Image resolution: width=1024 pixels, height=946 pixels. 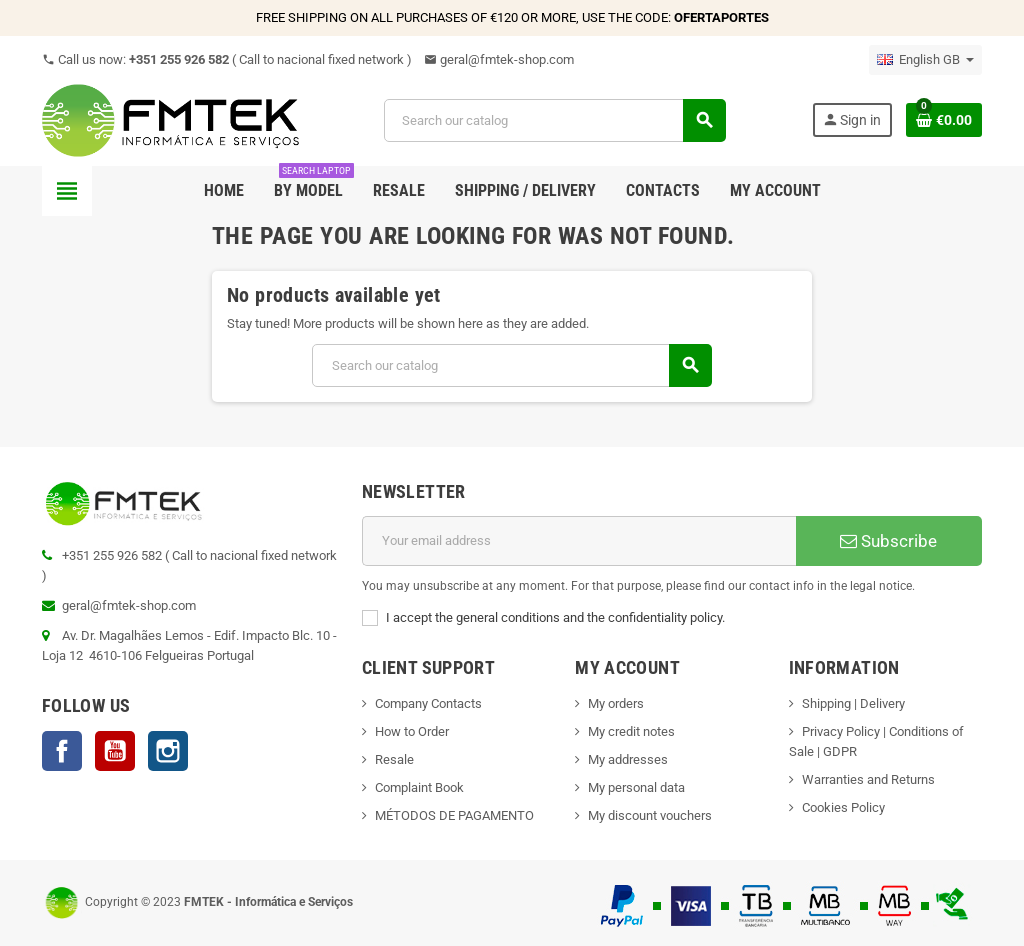 What do you see at coordinates (115, 751) in the screenshot?
I see `YouTube` at bounding box center [115, 751].